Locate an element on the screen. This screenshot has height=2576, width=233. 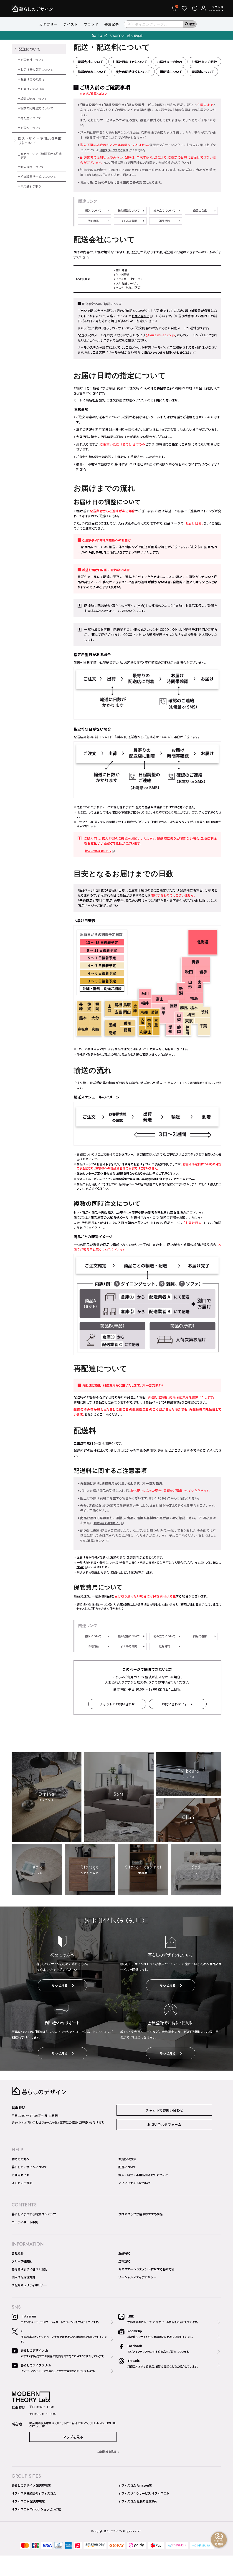
アフィリエイトについて is located at coordinates (134, 2193).